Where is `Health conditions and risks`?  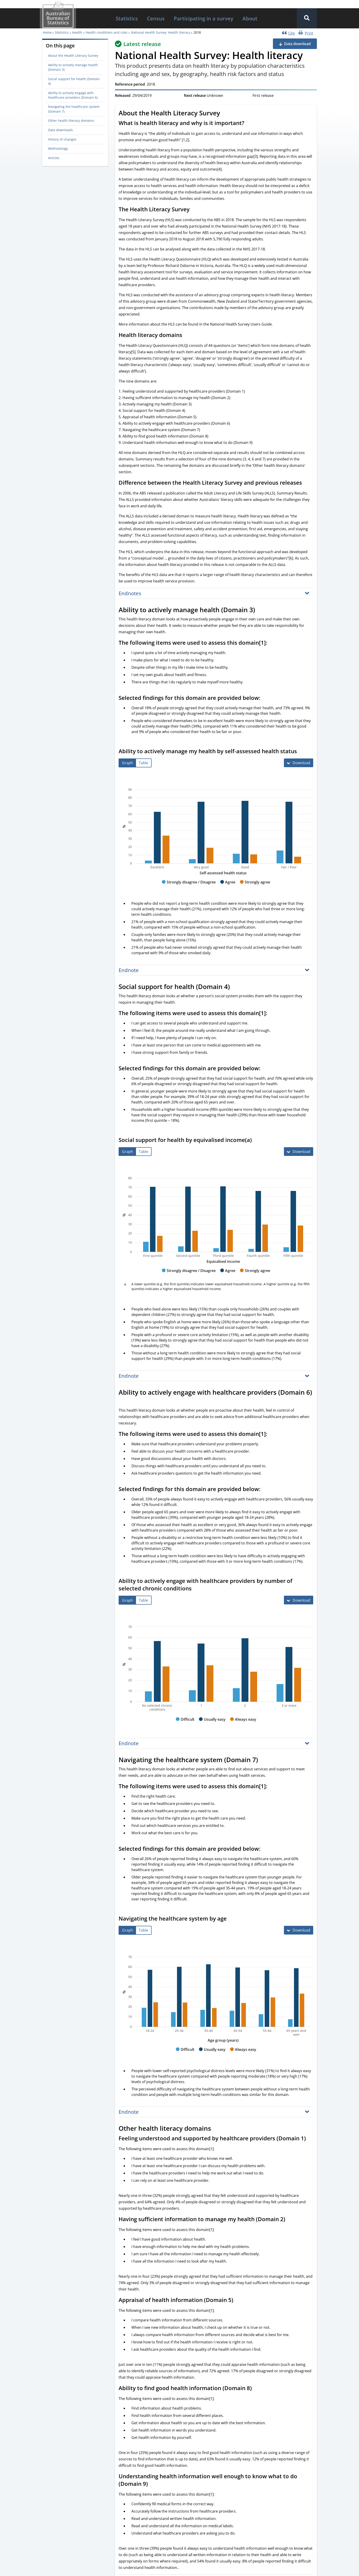 Health conditions and risks is located at coordinates (107, 32).